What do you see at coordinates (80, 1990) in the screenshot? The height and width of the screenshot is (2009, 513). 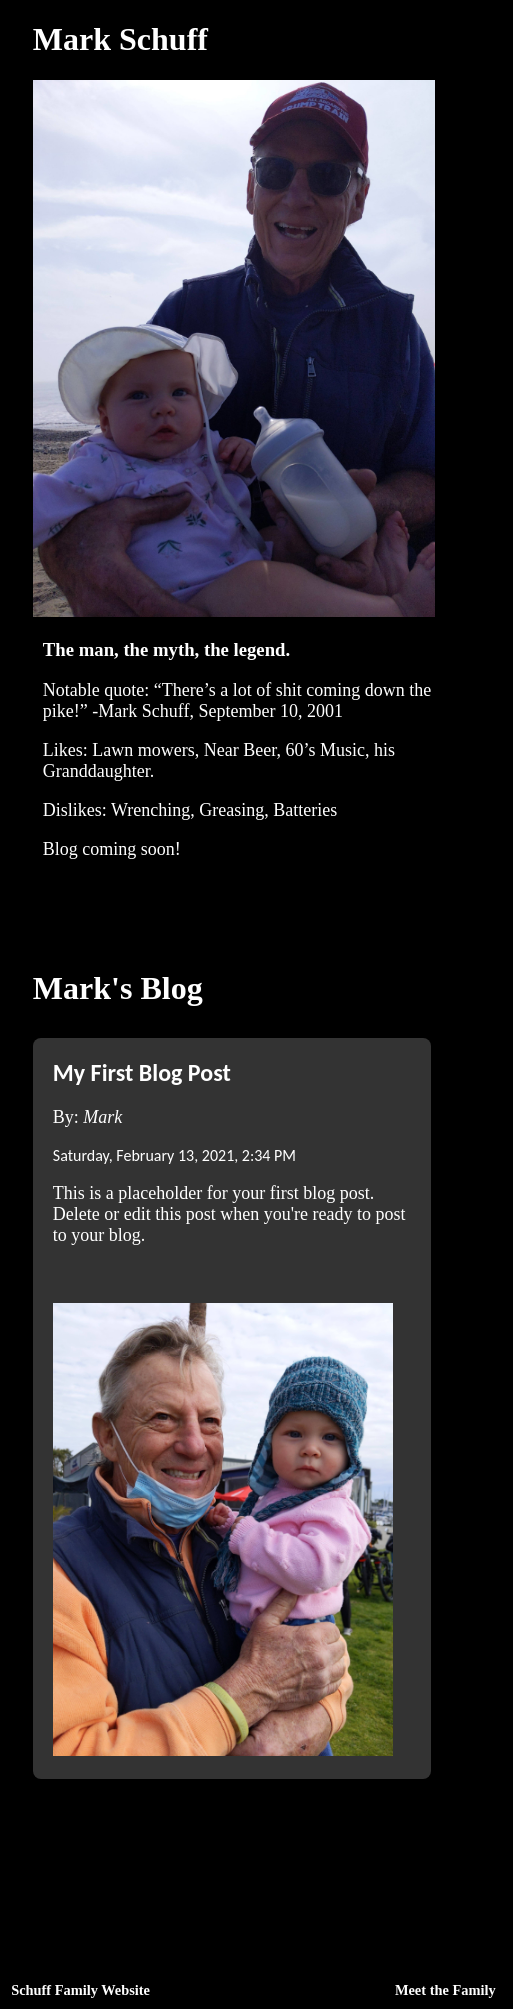 I see `Schuff Family Website` at bounding box center [80, 1990].